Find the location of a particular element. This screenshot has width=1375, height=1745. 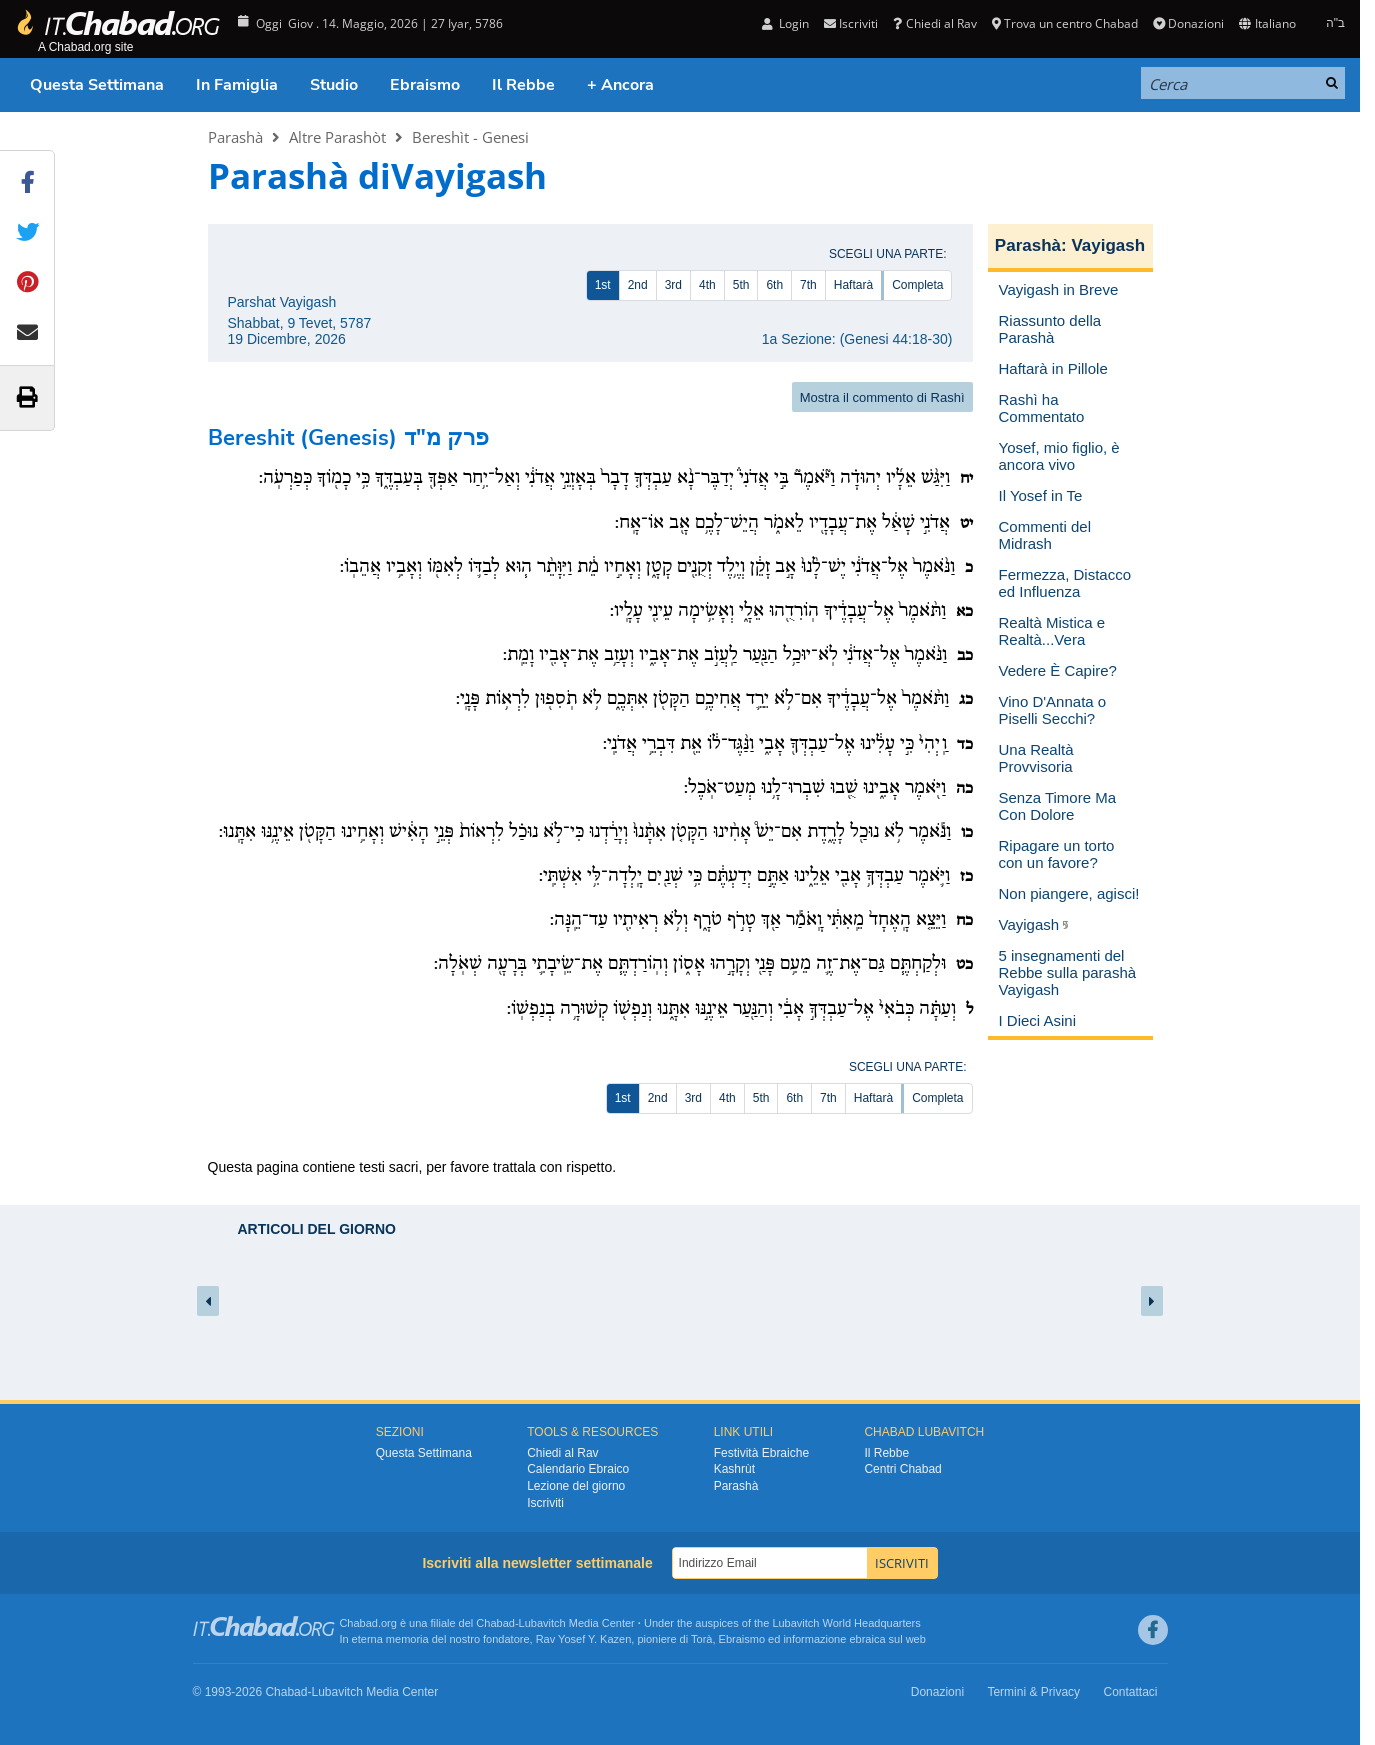

Contattaci is located at coordinates (1130, 1692).